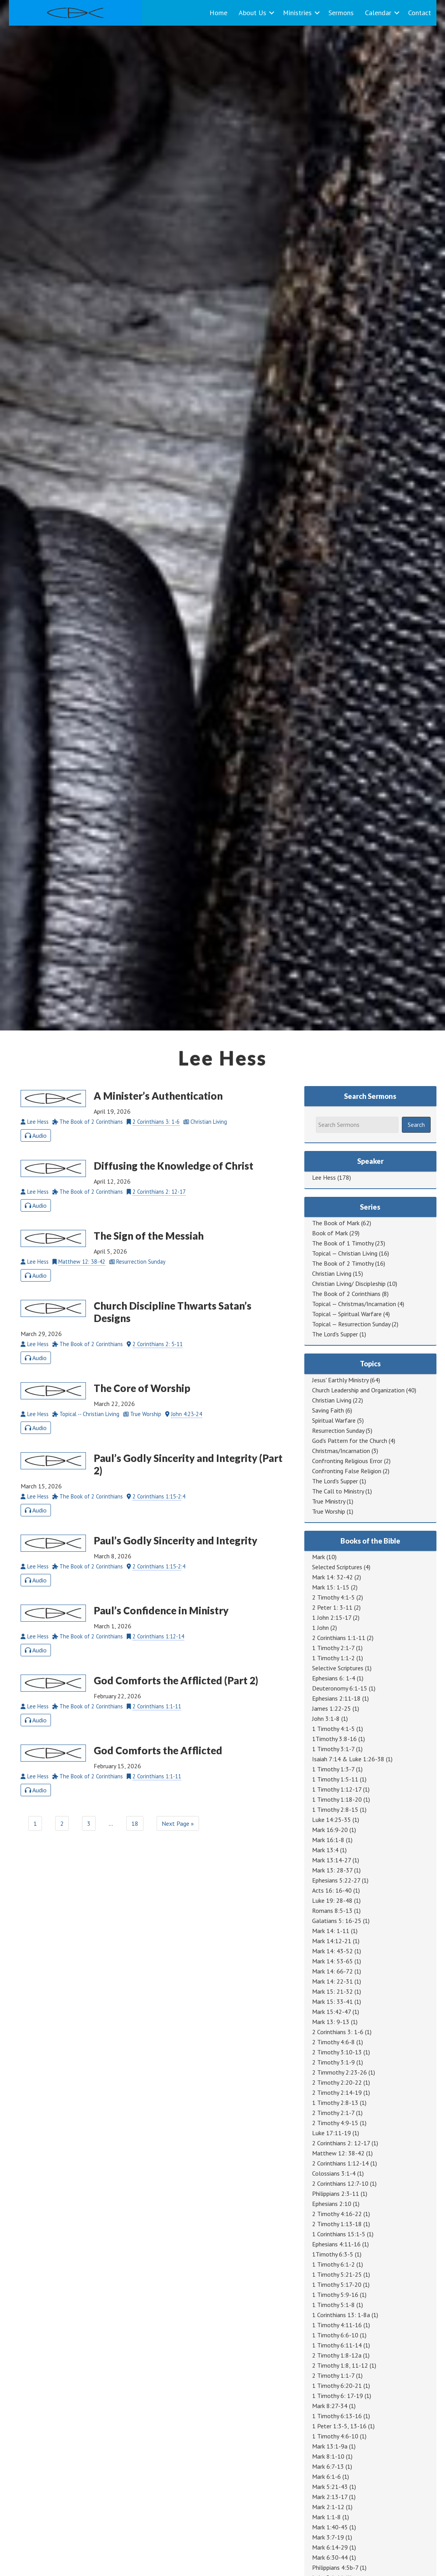 This screenshot has height=2576, width=445. I want to click on 1 Timothy 1:3-7, so click(333, 1769).